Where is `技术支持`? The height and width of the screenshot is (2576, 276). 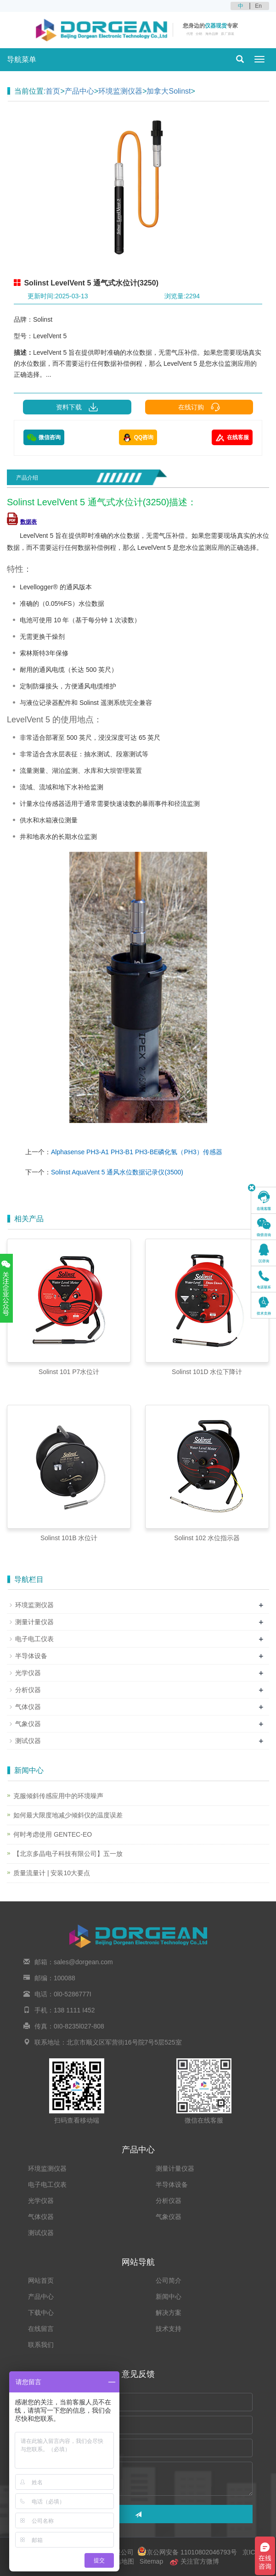 技术支持 is located at coordinates (168, 2328).